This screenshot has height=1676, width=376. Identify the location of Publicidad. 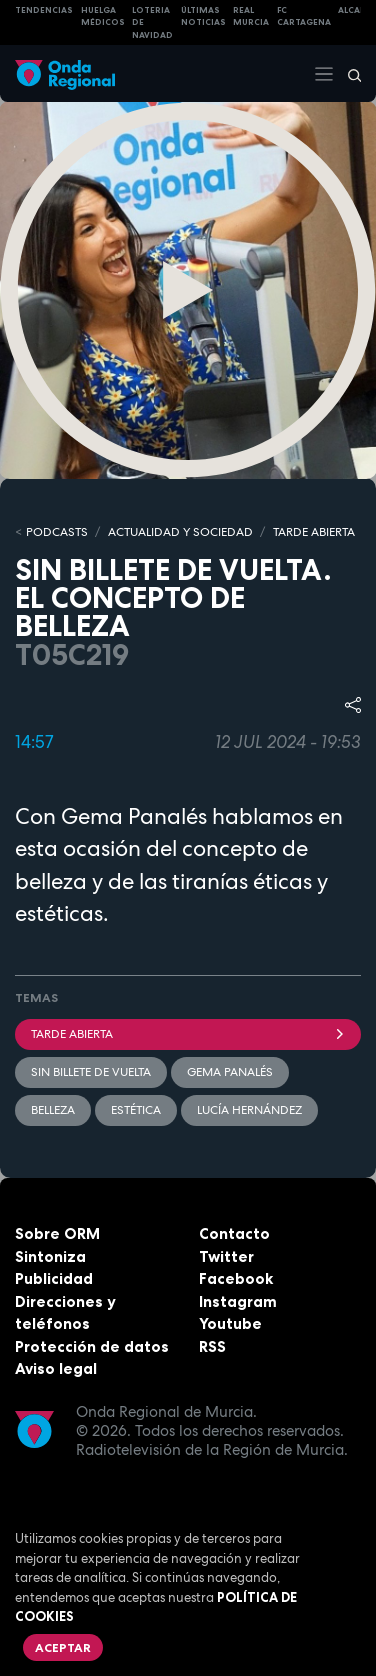
(54, 1278).